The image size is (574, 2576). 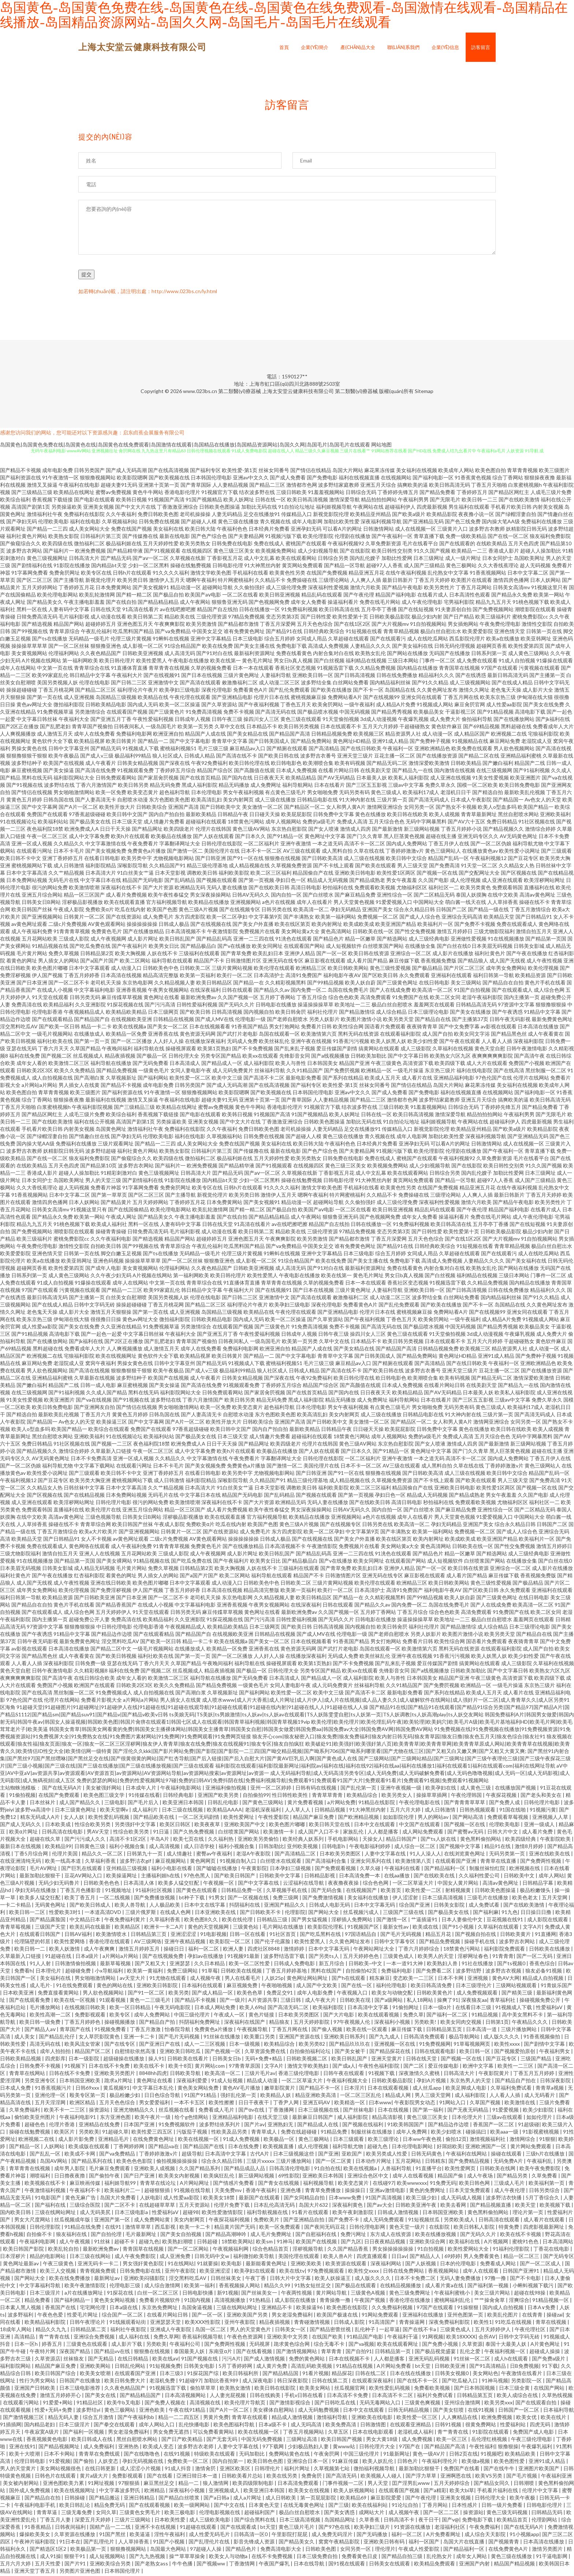 I want to click on 成人看片黄a在线, so click(x=445, y=2287).